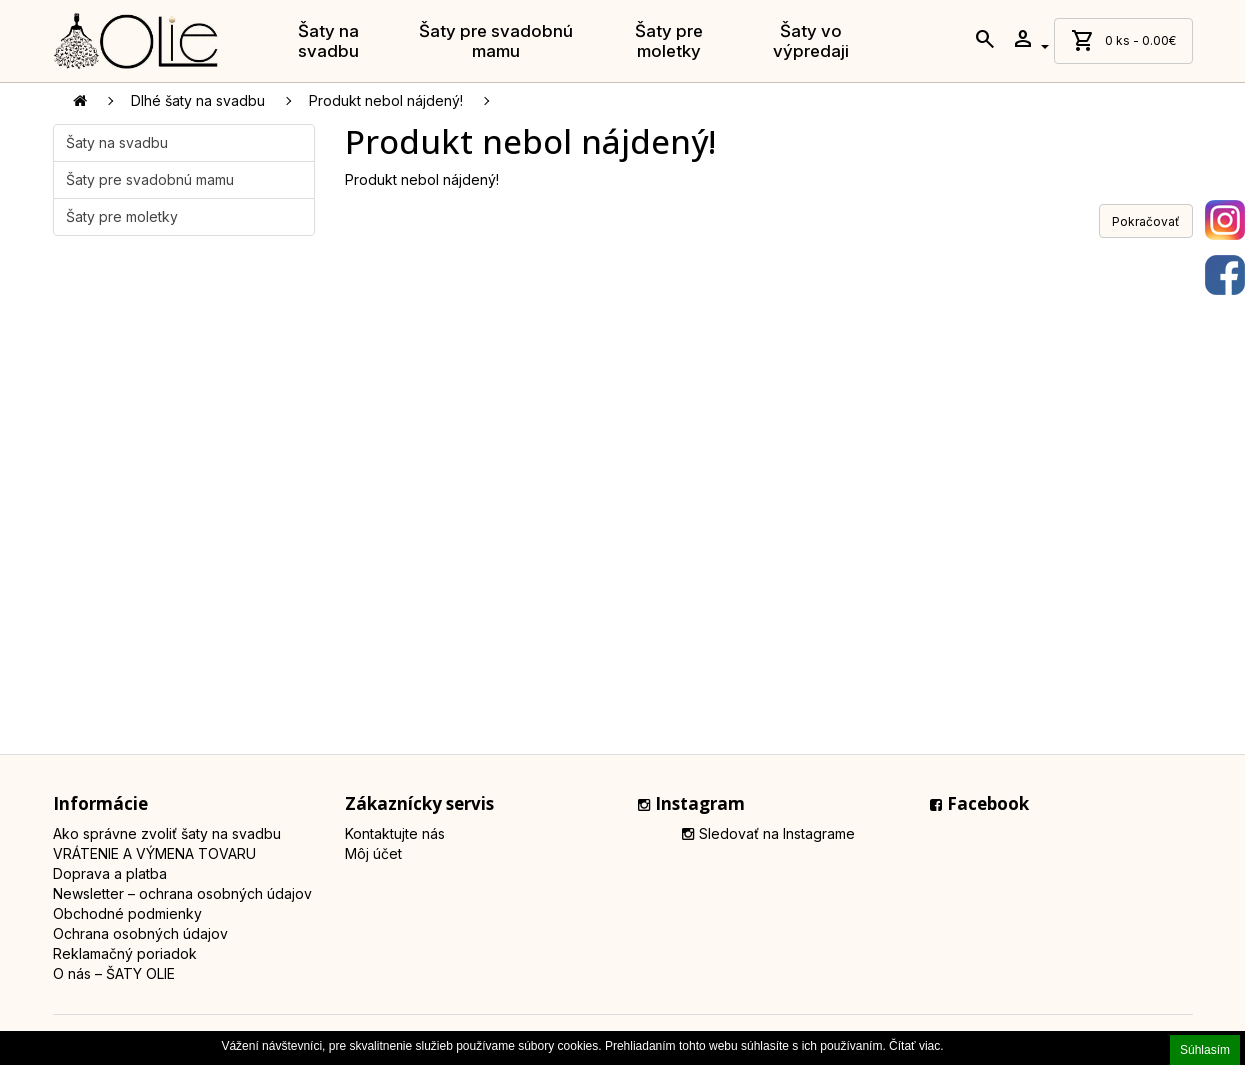 The width and height of the screenshot is (1245, 1065). Describe the element at coordinates (167, 833) in the screenshot. I see `Ako správne zvoliť šaty na svadbu` at that location.